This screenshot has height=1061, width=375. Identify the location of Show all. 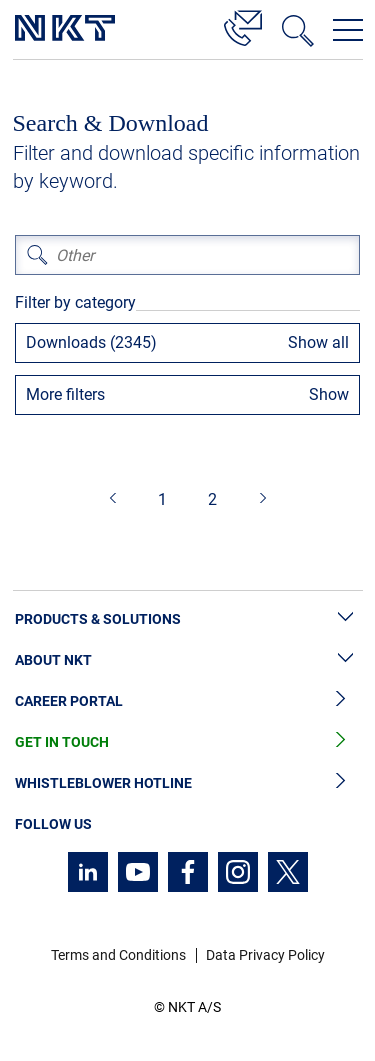
(318, 342).